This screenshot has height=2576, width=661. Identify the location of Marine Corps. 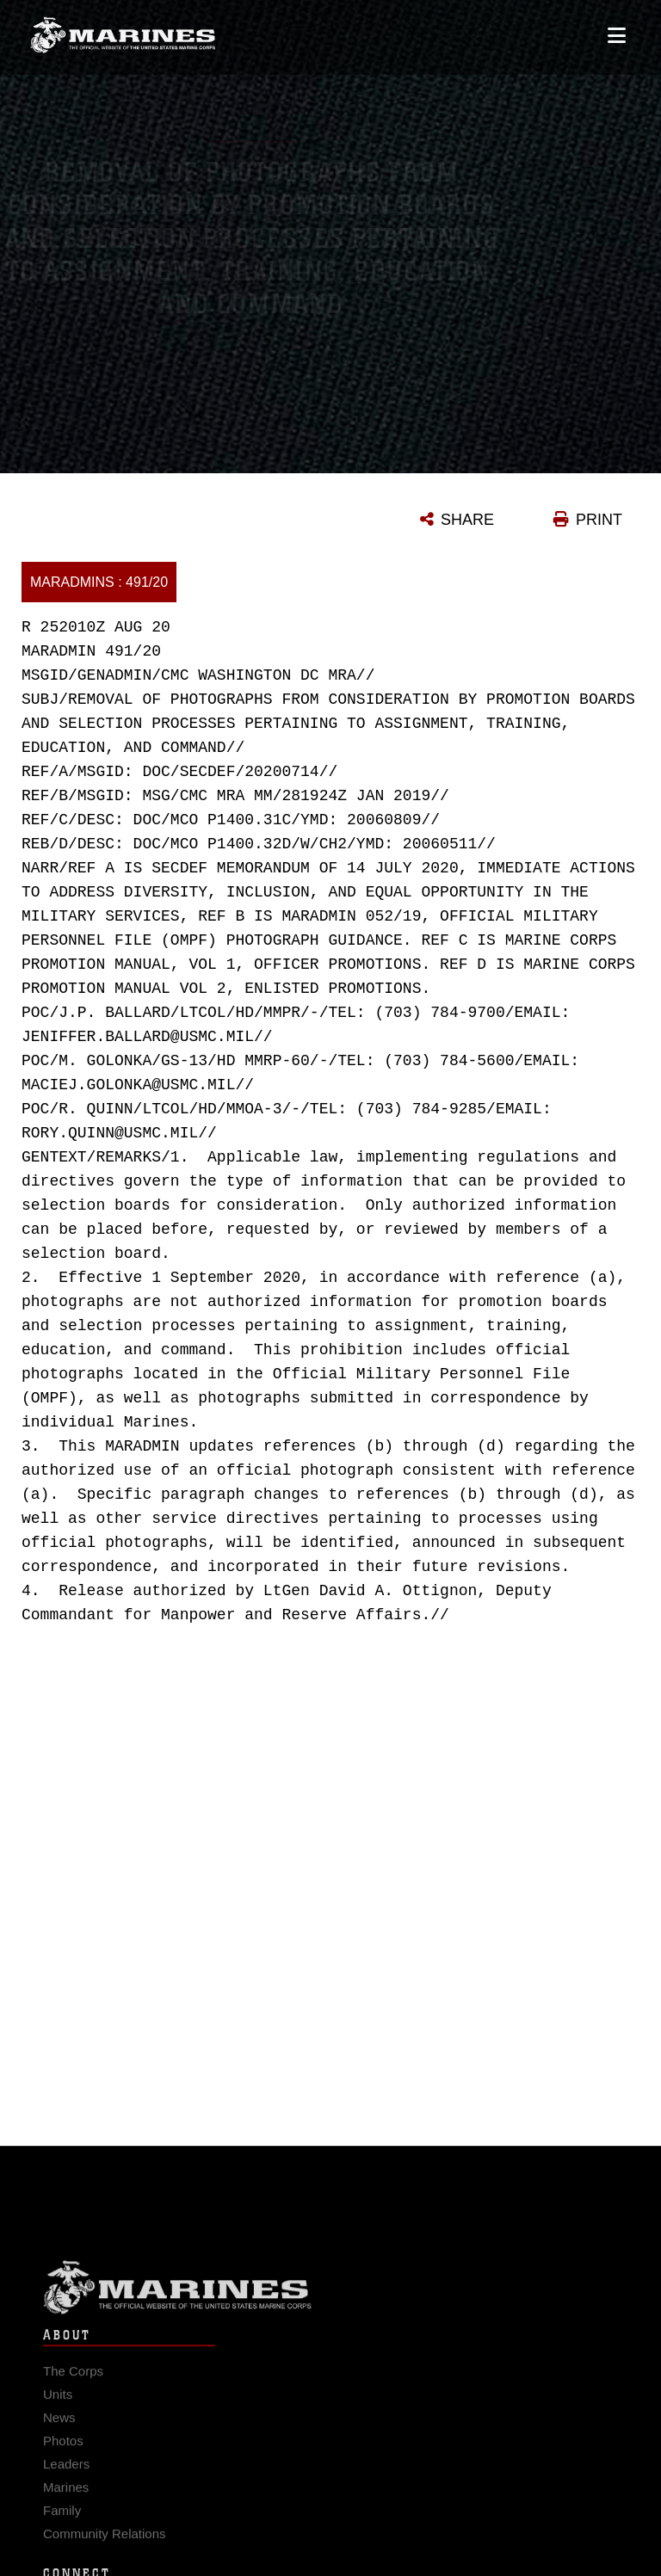
(330, 2295).